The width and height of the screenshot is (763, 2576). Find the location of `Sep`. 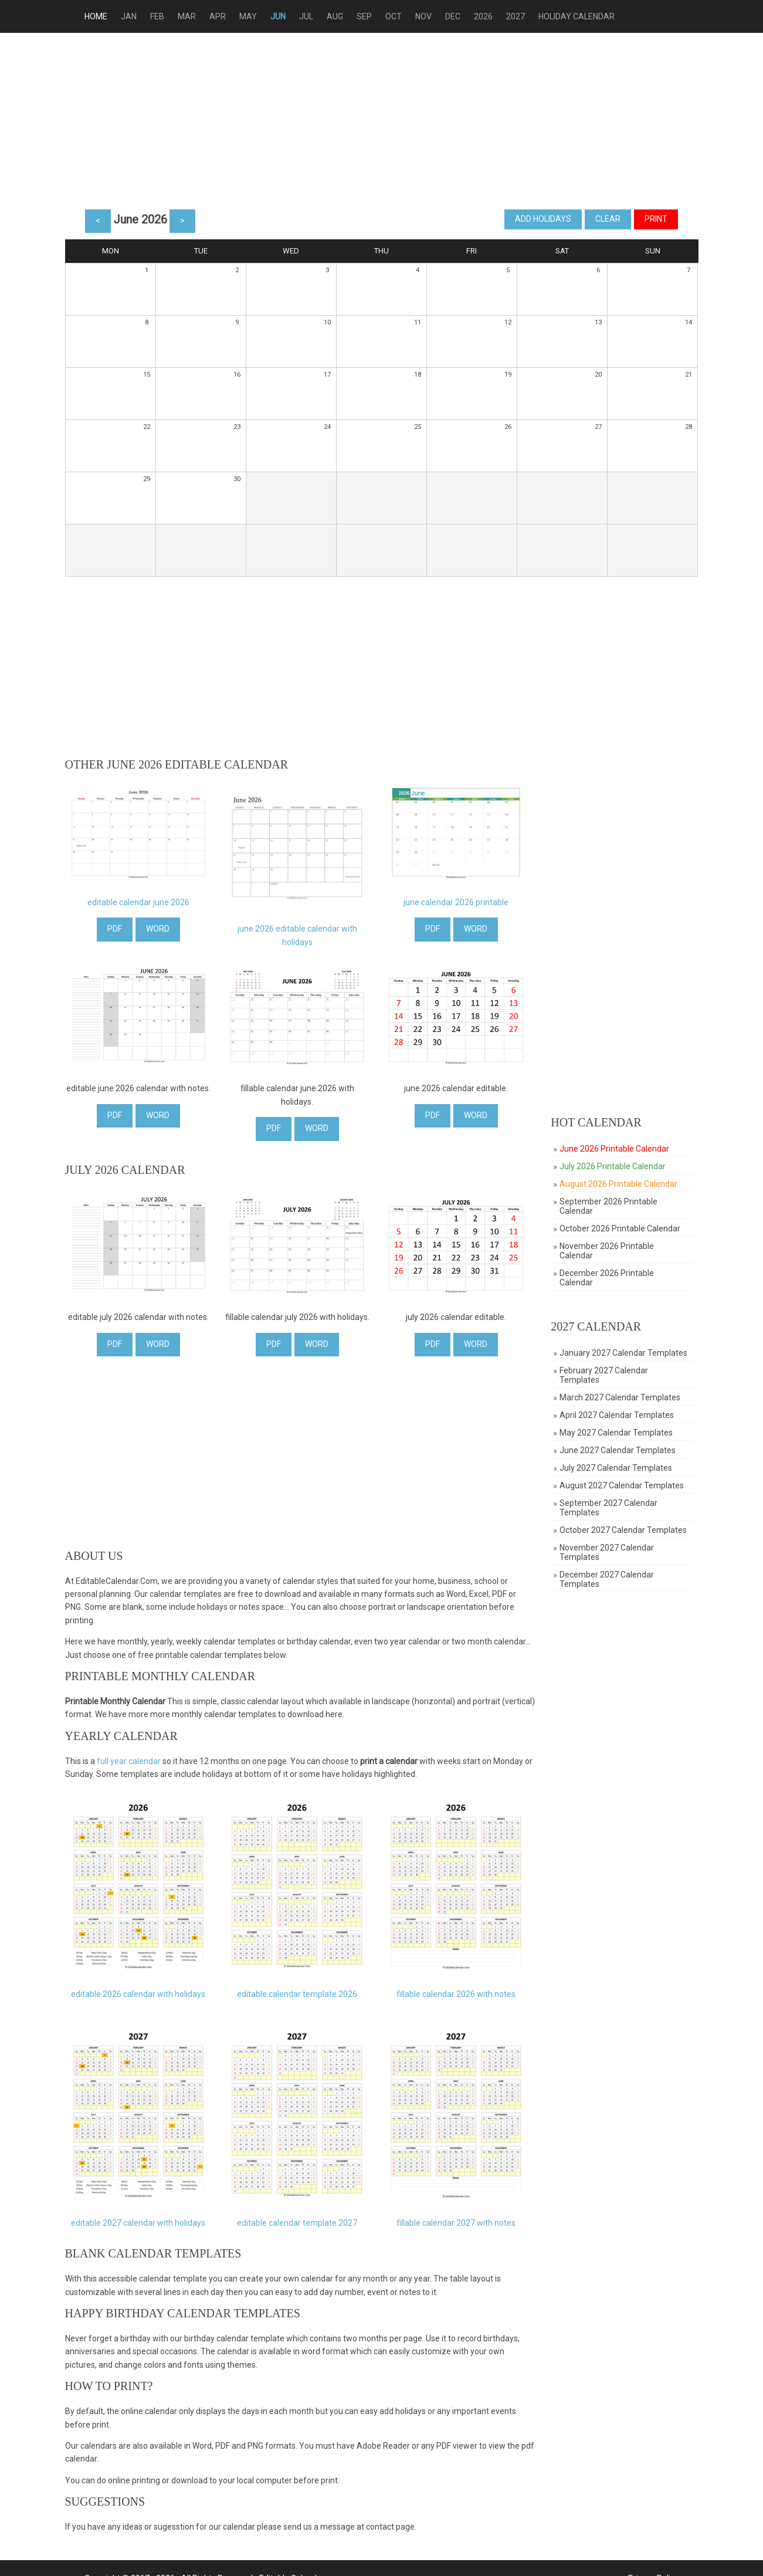

Sep is located at coordinates (374, 16).